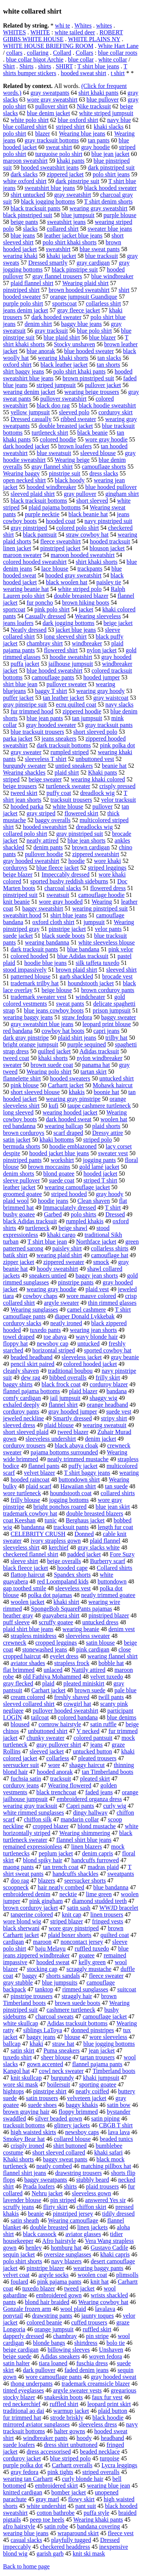 This screenshot has width=142, height=2576. Describe the element at coordinates (53, 2363) in the screenshot. I see `tiara loaned` at that location.